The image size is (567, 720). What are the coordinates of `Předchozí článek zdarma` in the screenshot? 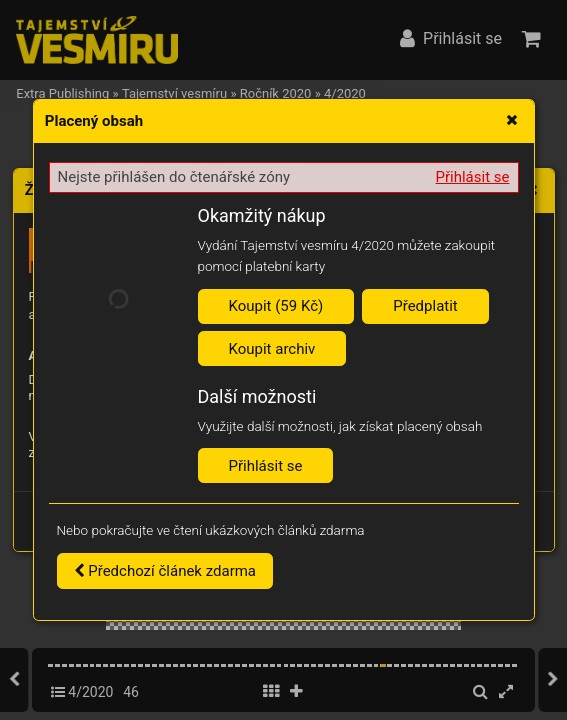 It's located at (165, 571).